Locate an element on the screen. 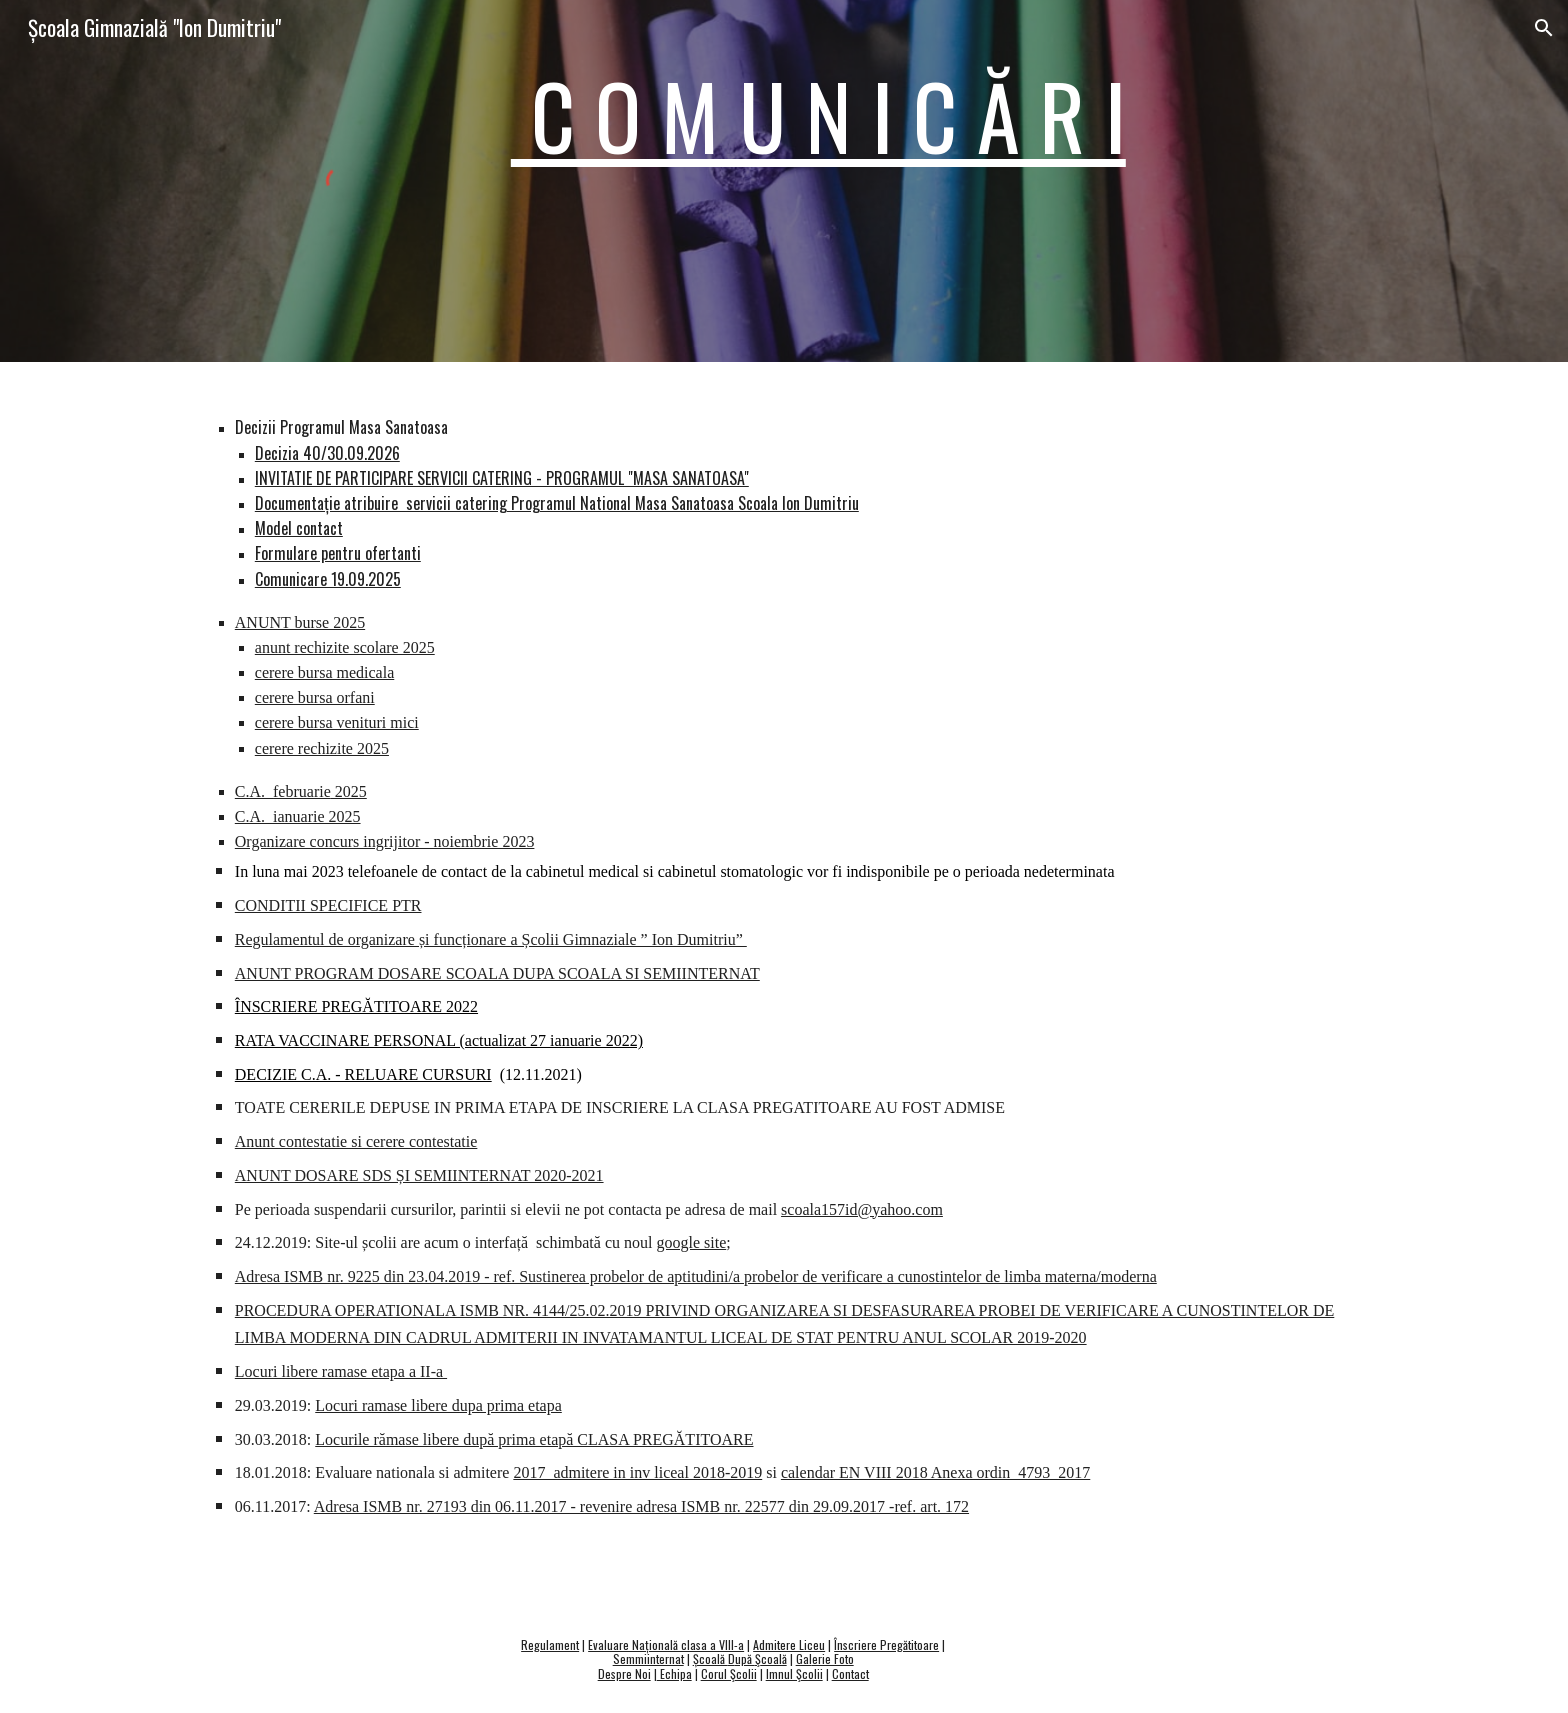 This screenshot has height=1713, width=1568. [button] is located at coordinates (1544, 28).